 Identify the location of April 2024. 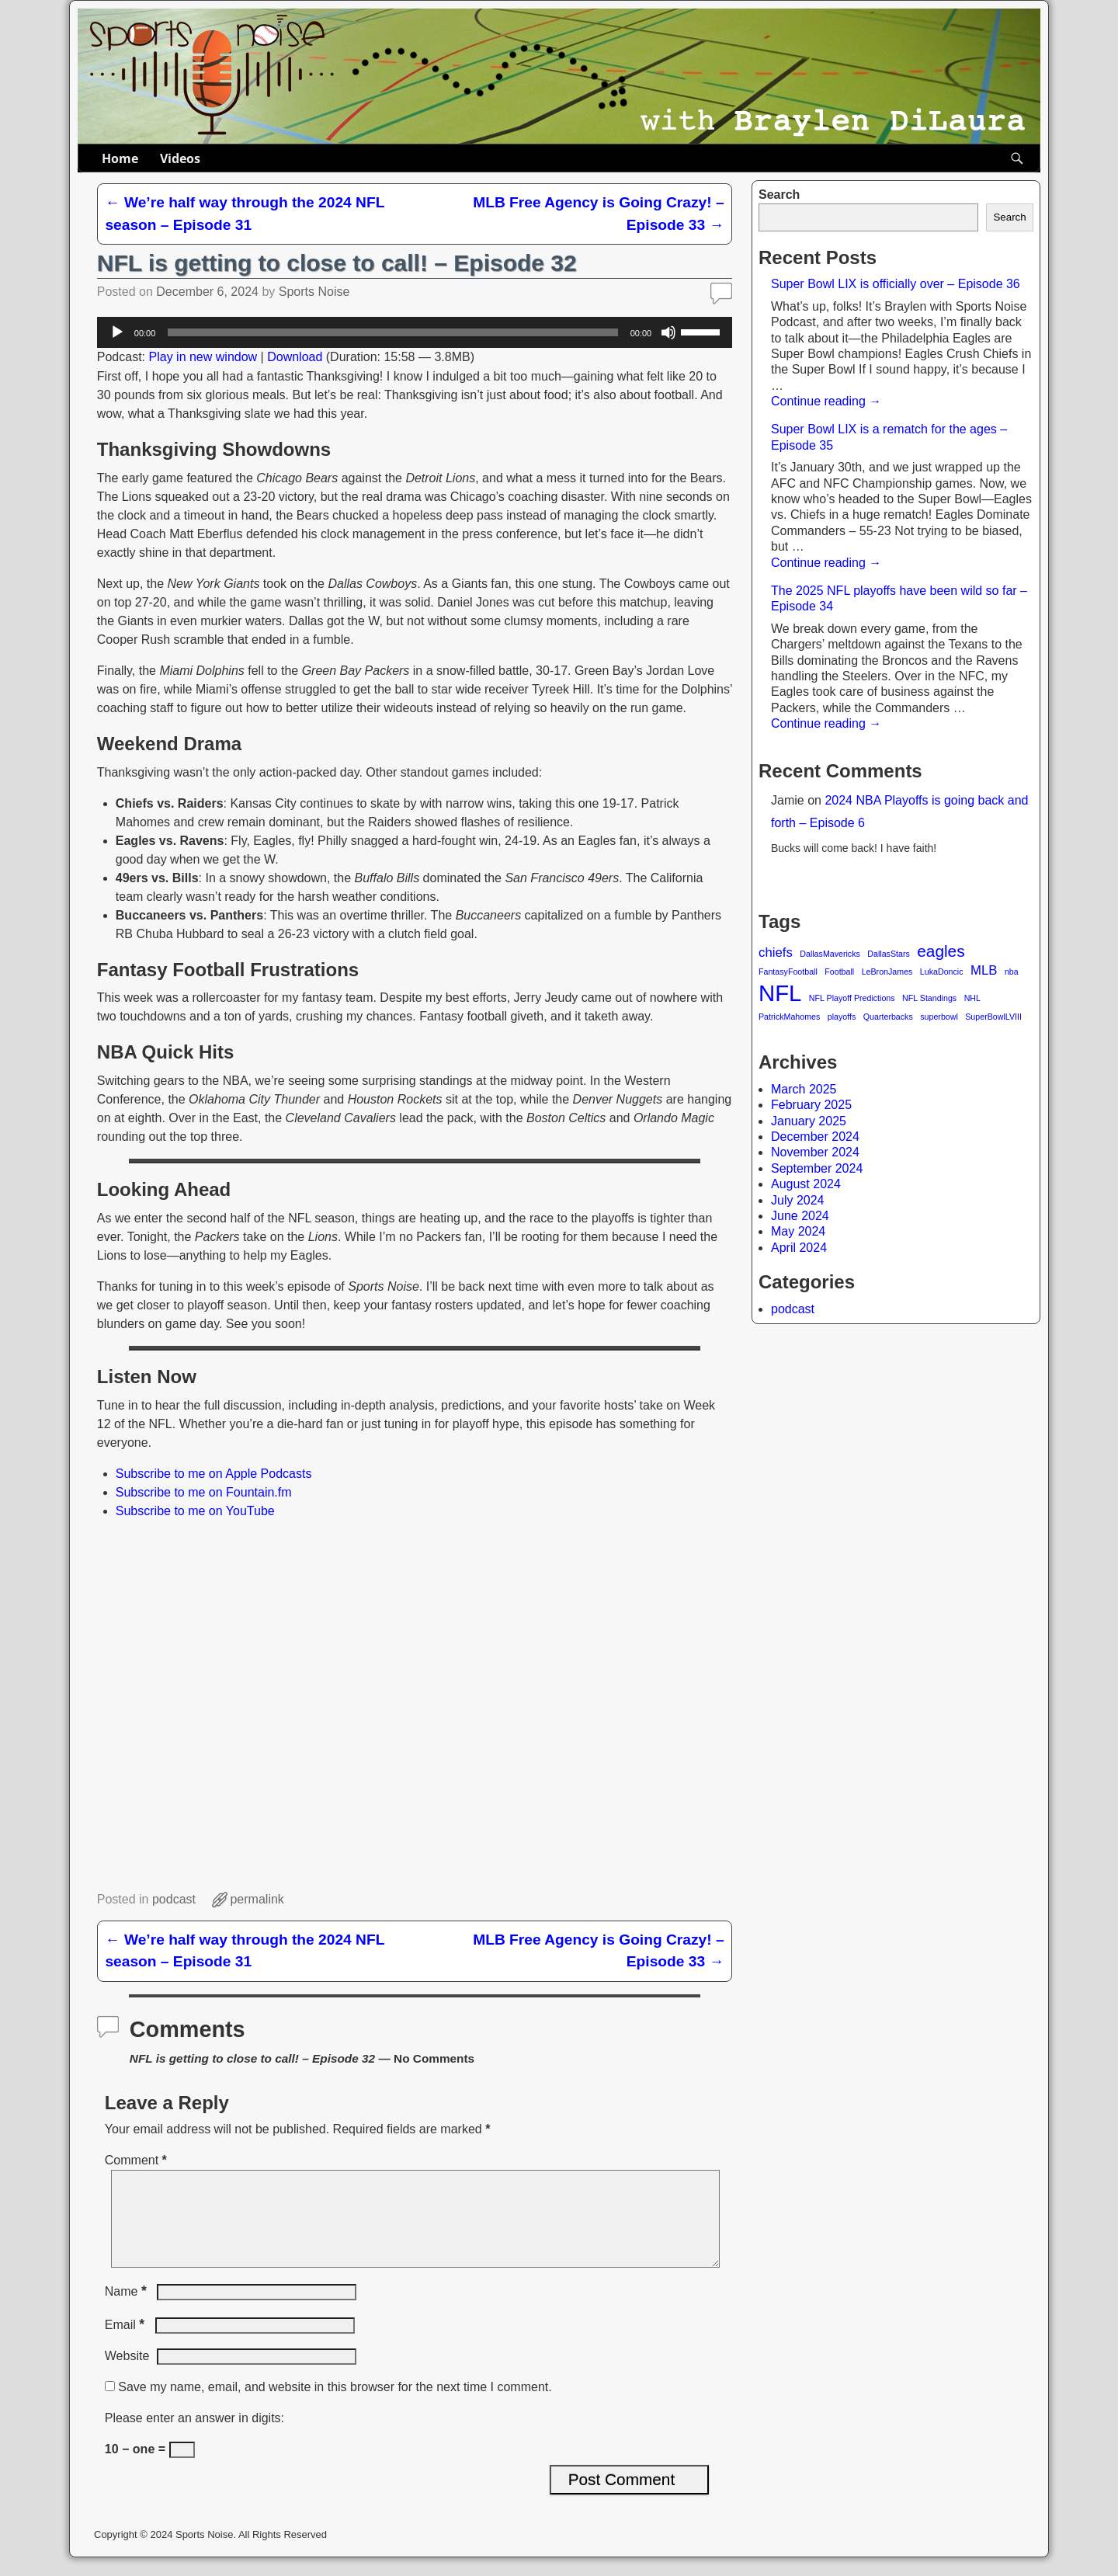
(799, 1247).